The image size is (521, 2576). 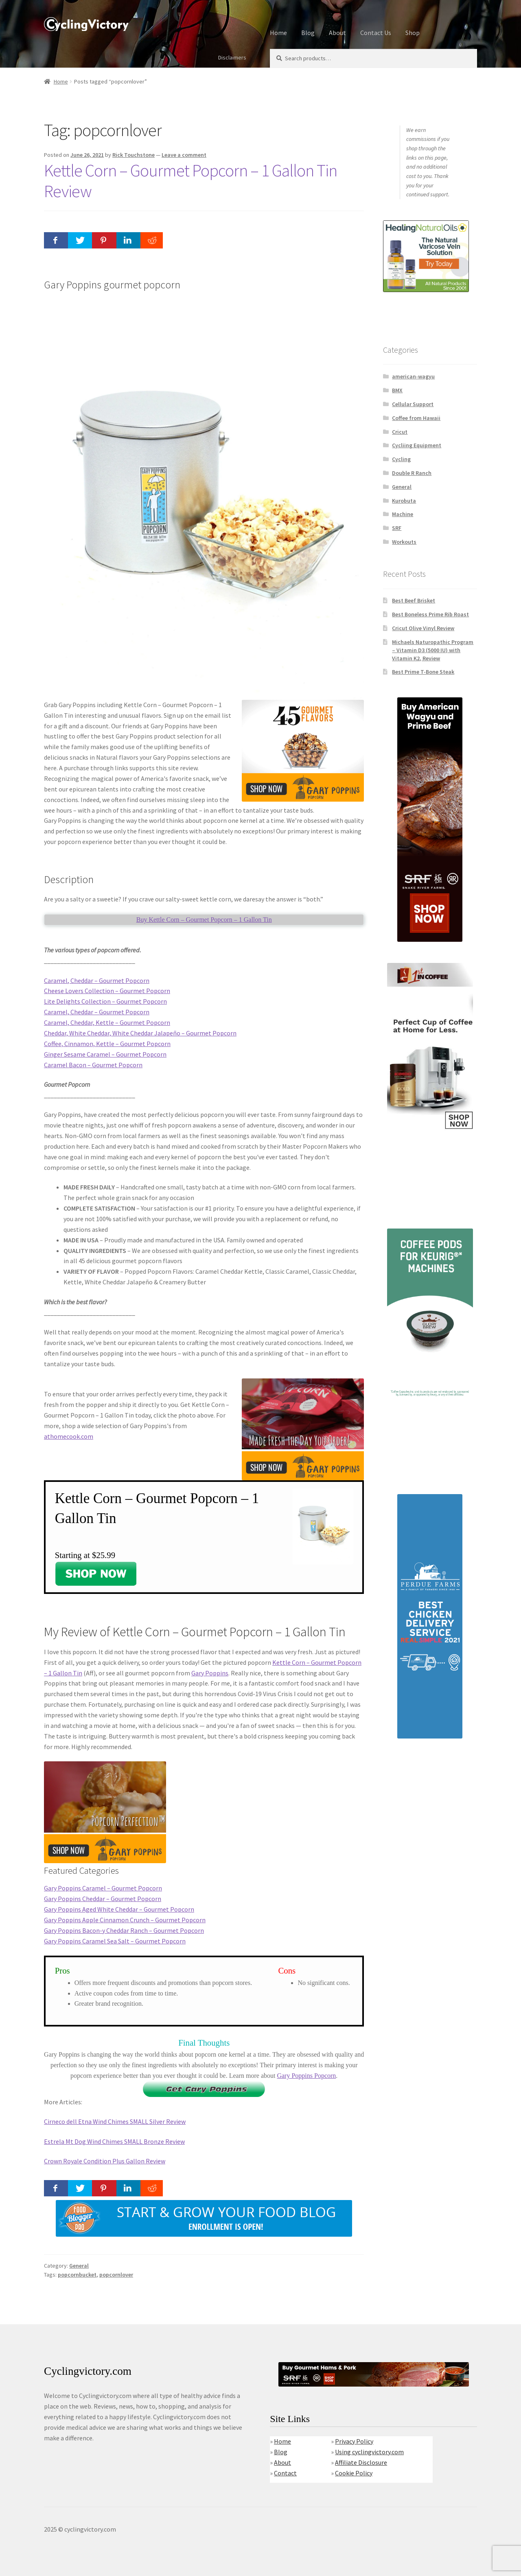 I want to click on Gary Poppins, so click(x=209, y=1673).